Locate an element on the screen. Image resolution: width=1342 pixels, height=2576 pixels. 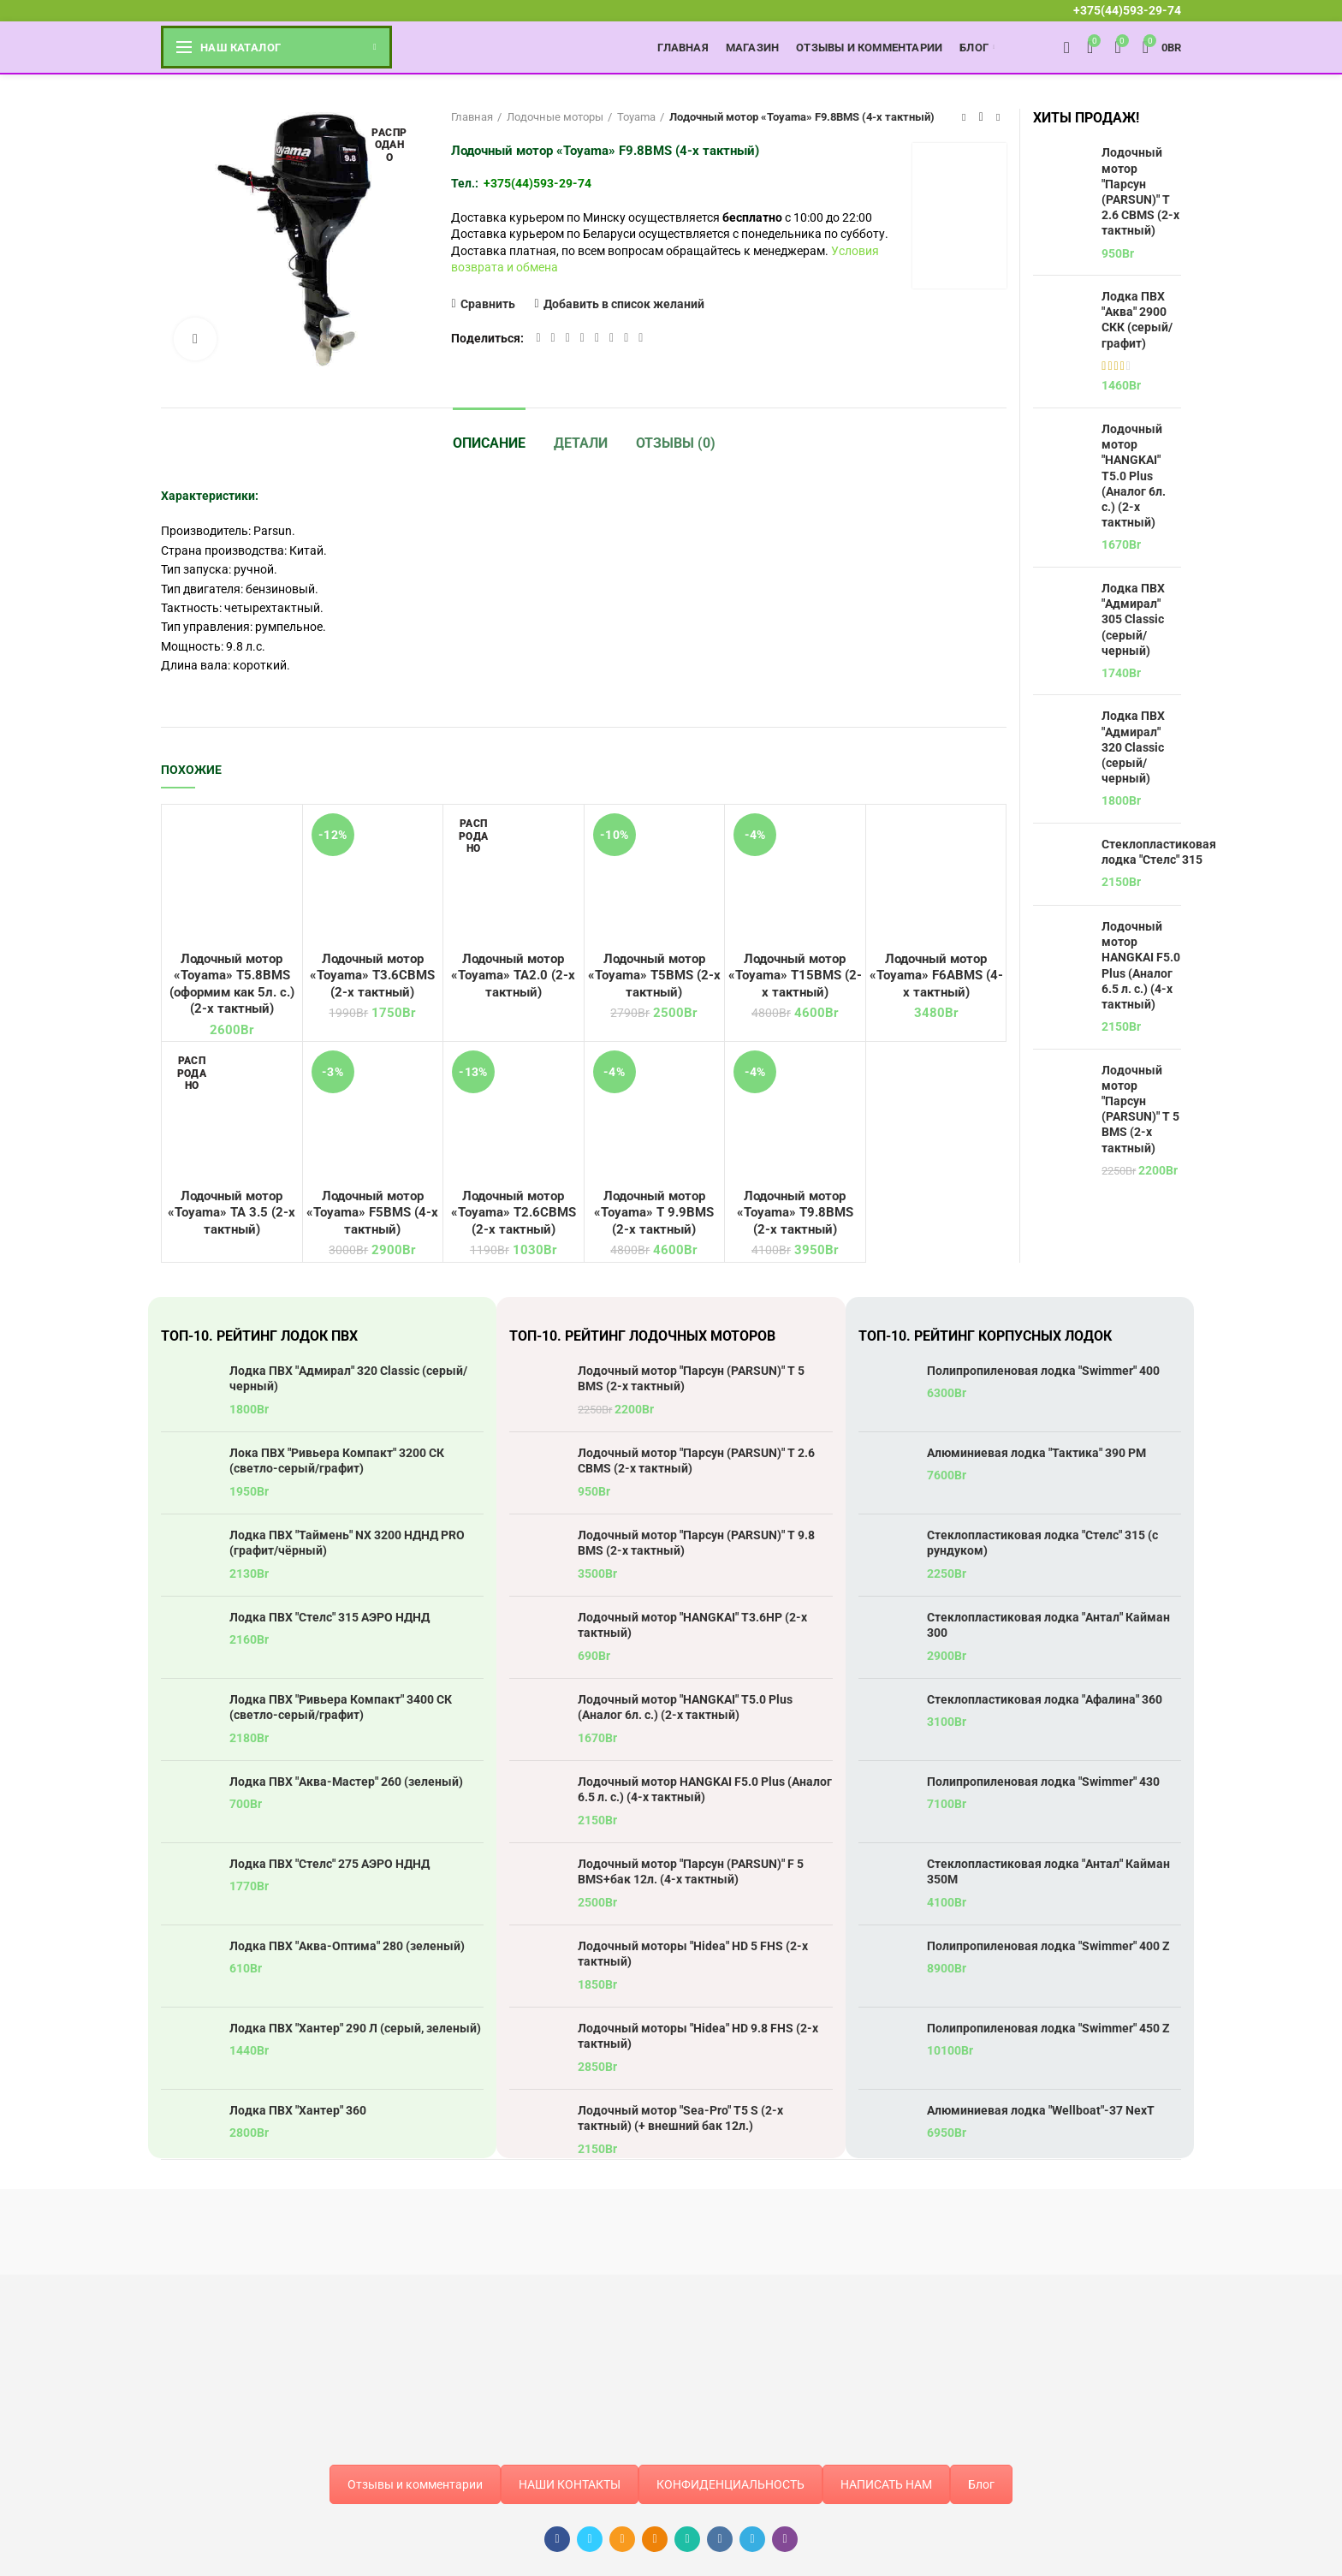
Отзывы и комментарии is located at coordinates (415, 2484).